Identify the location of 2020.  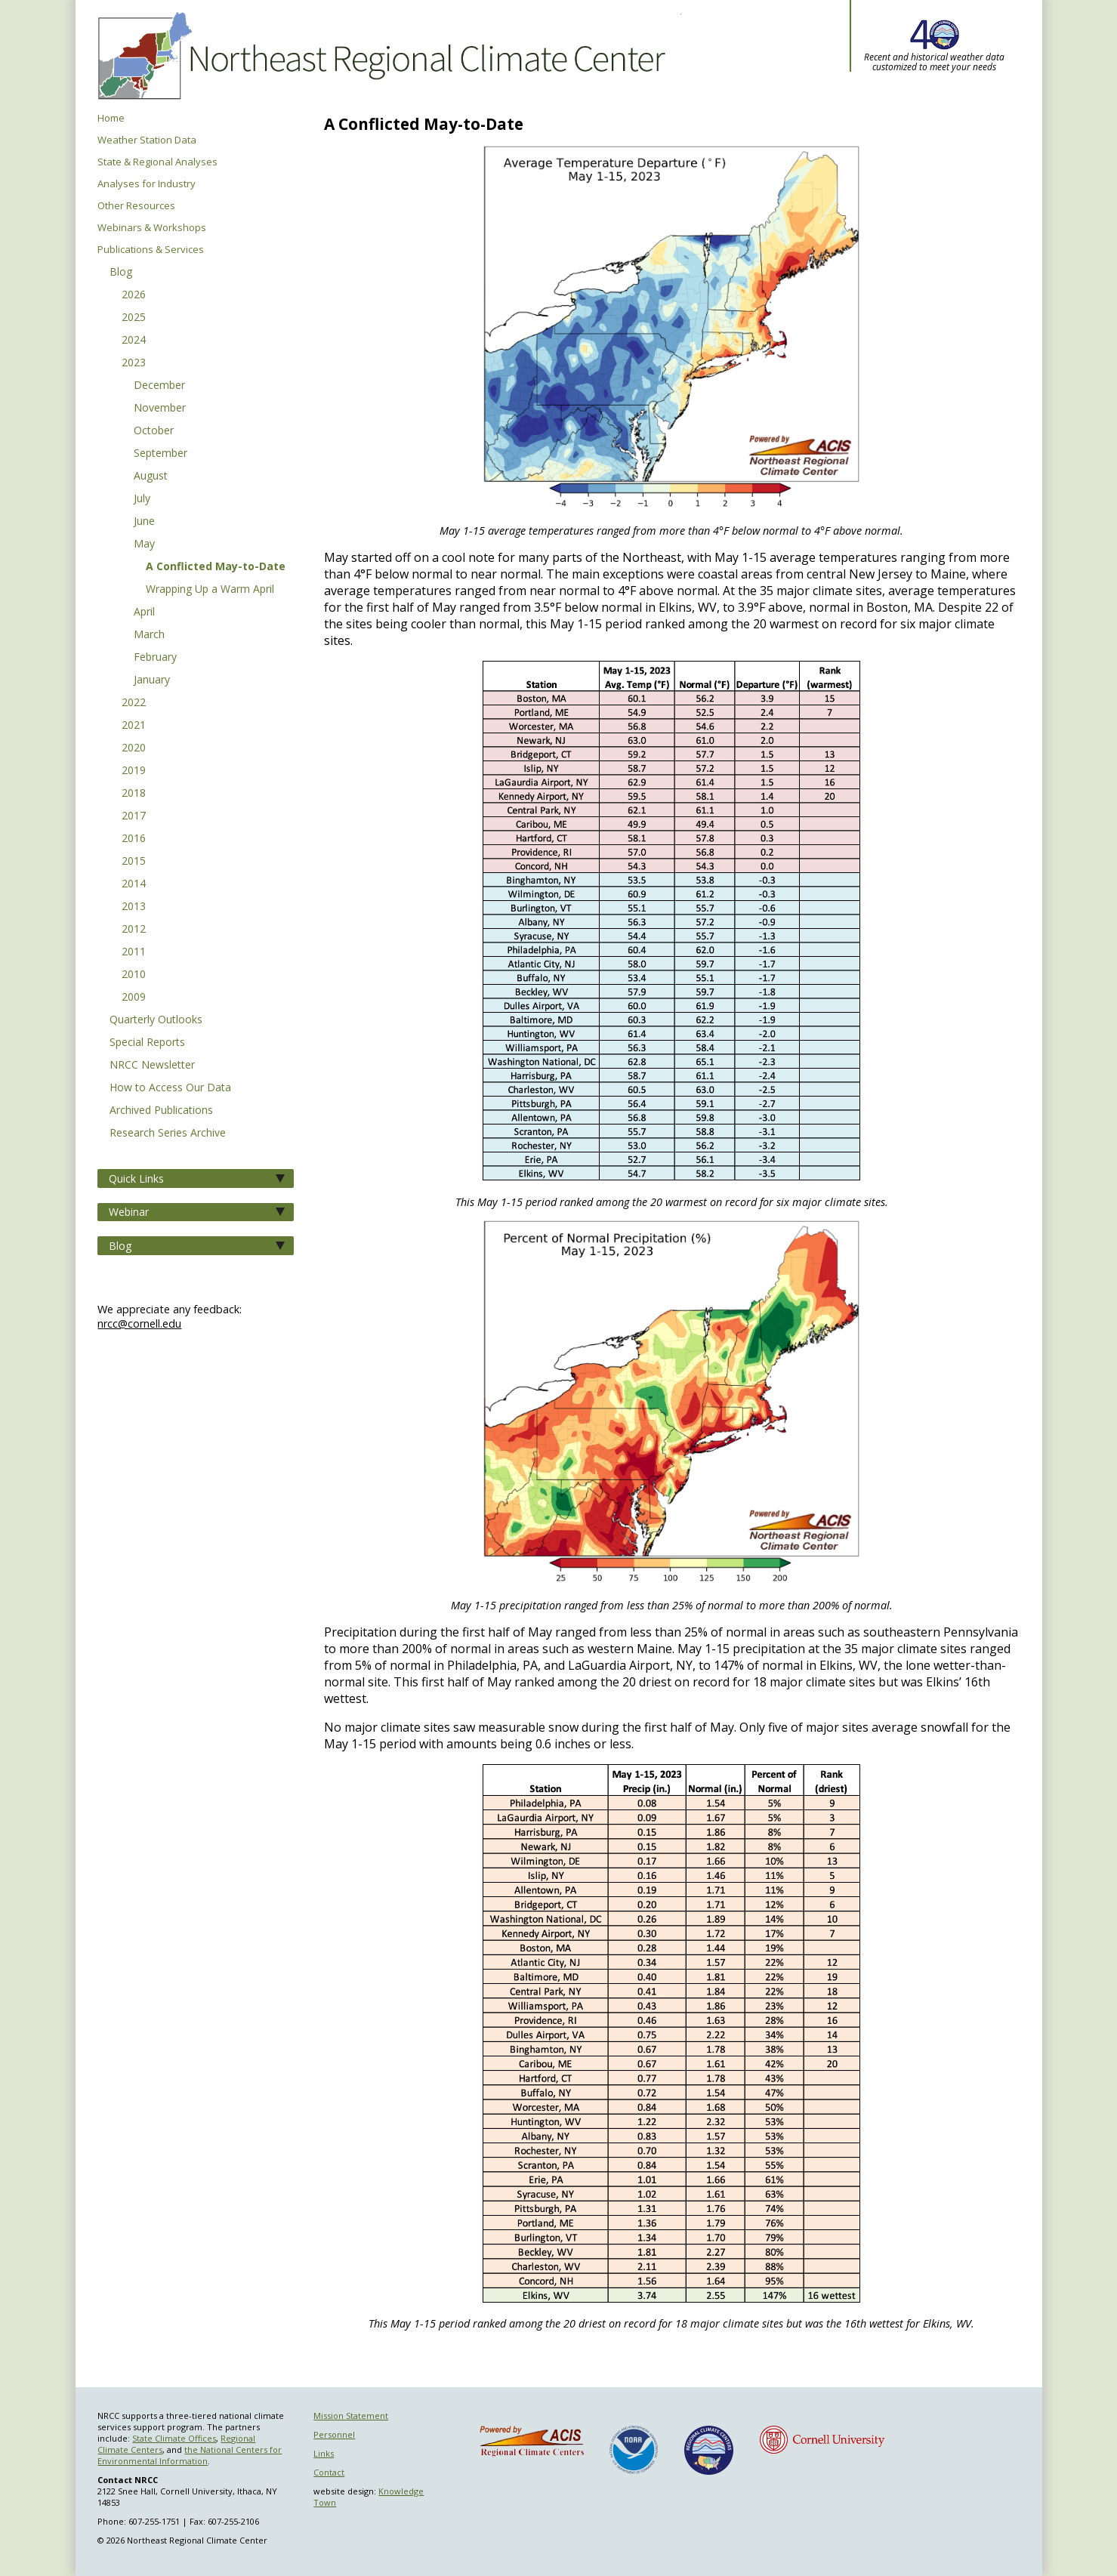
(134, 748).